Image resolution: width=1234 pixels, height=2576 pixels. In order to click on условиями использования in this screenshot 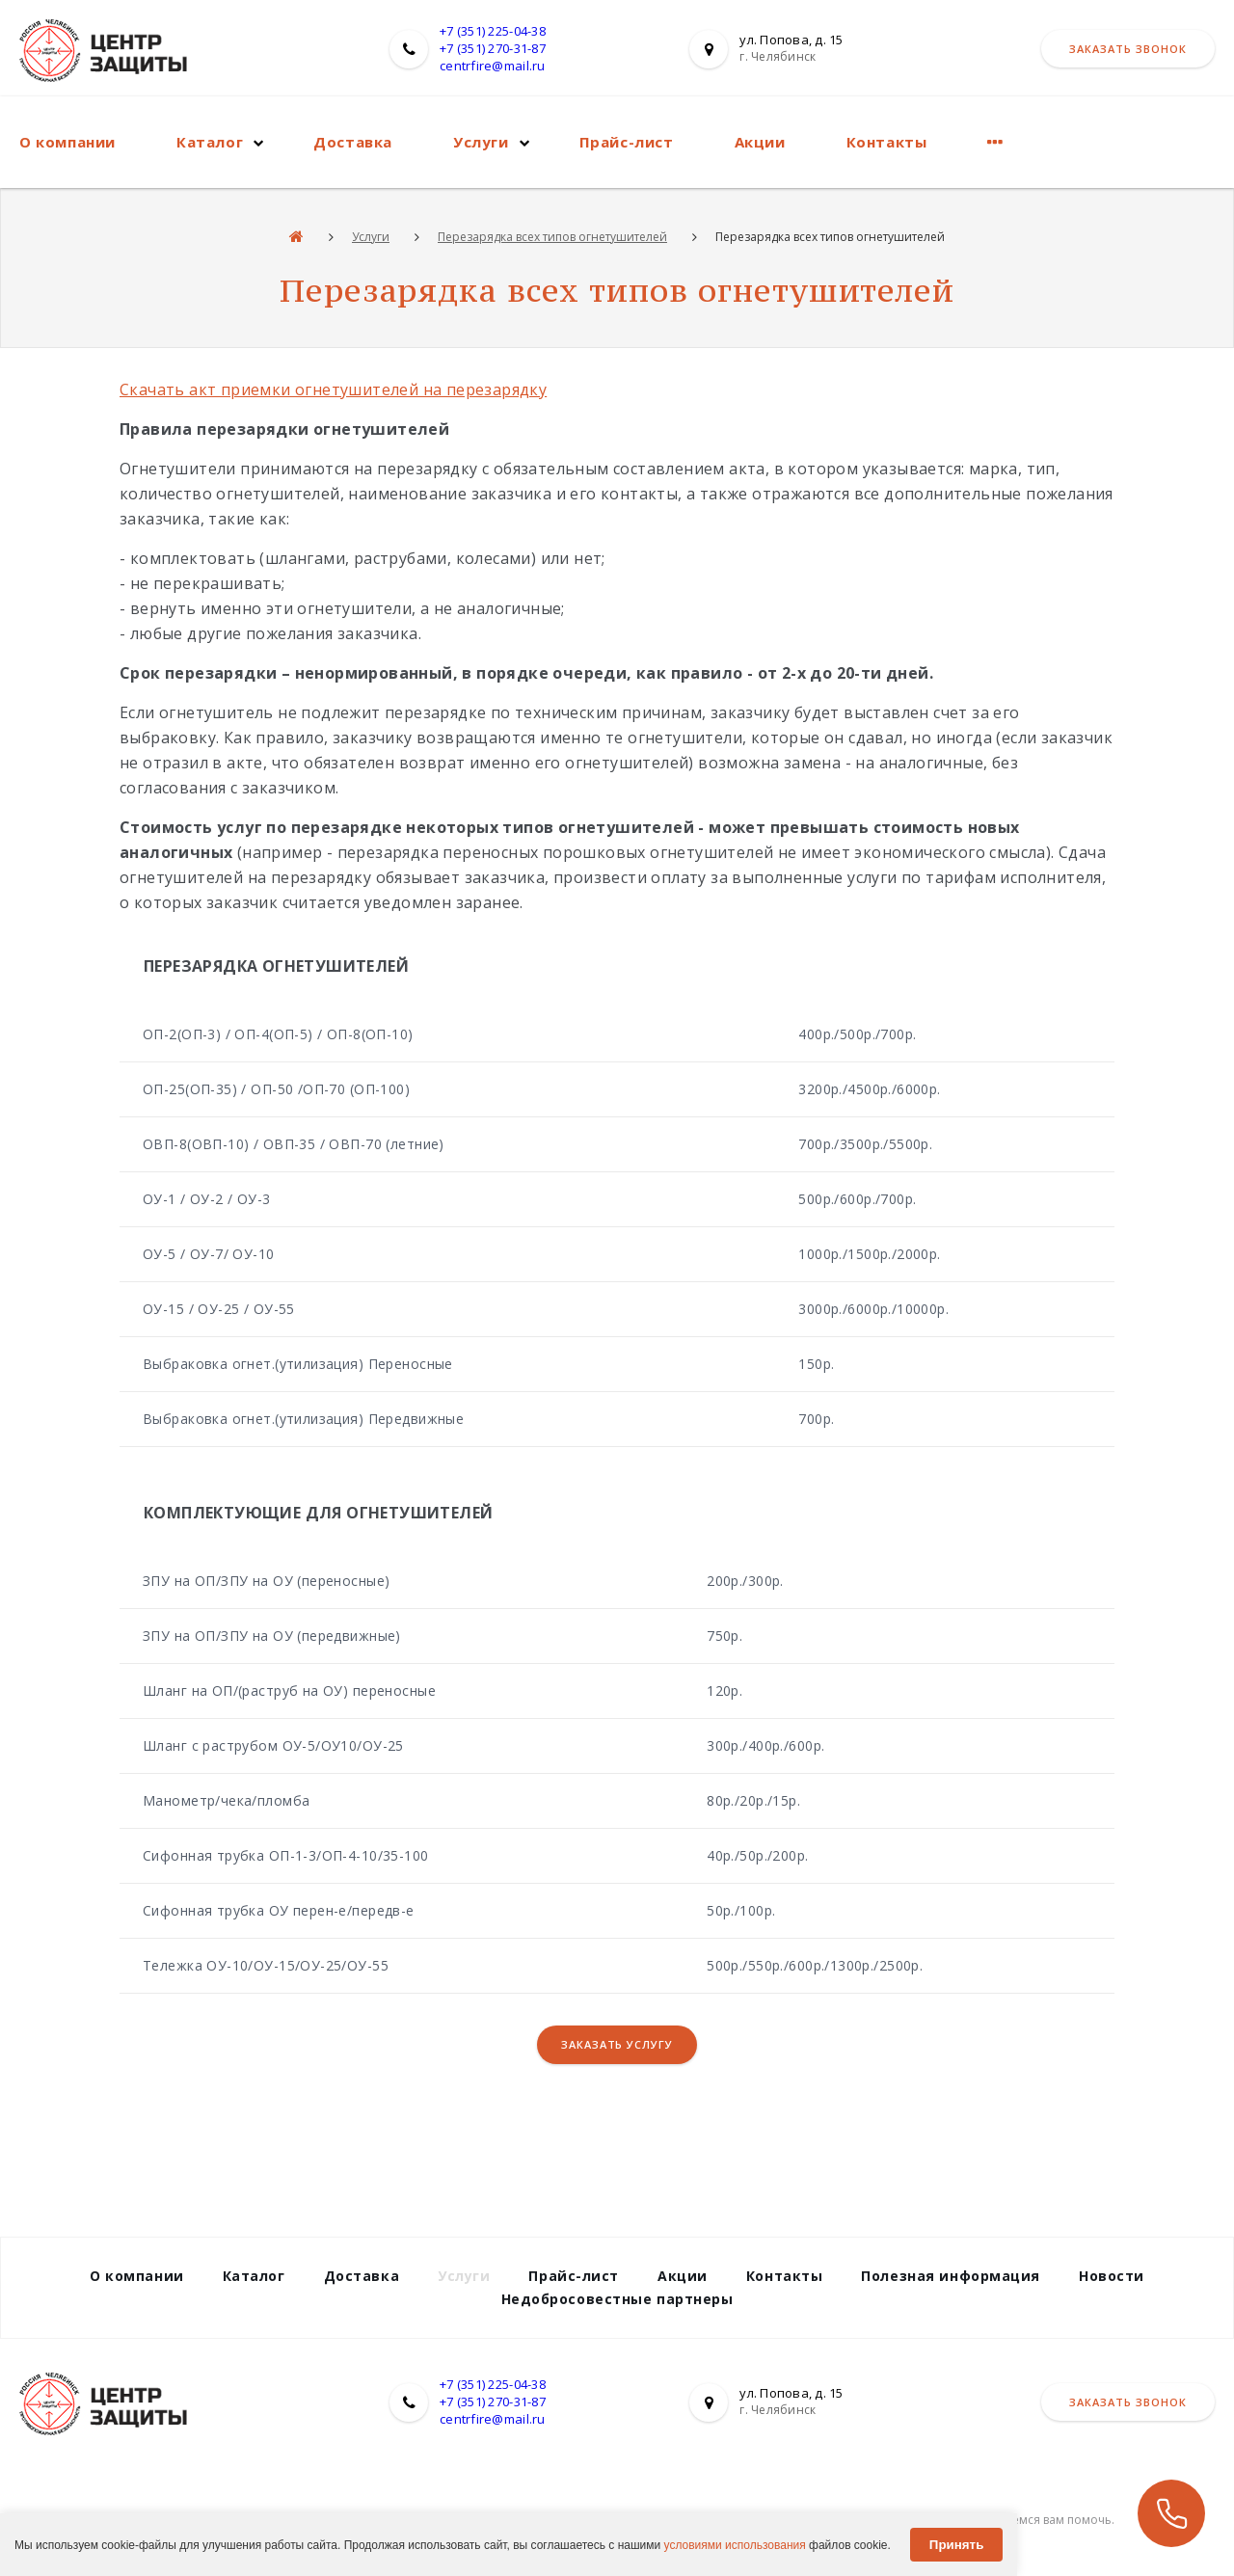, I will do `click(735, 2545)`.